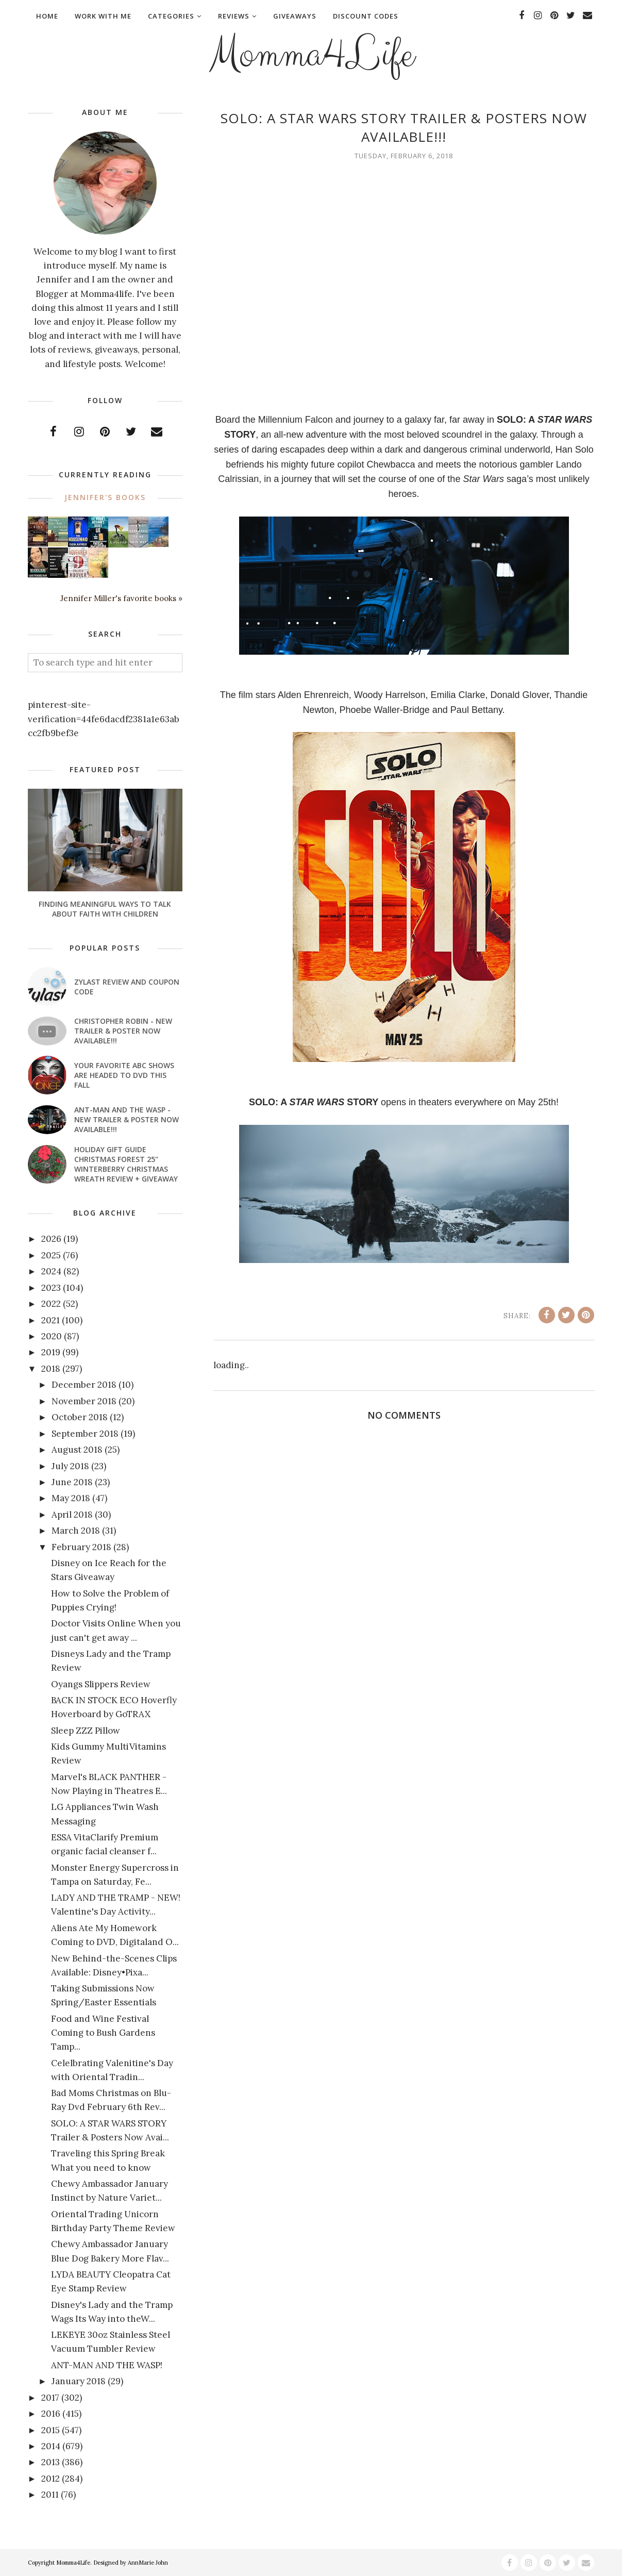 The image size is (622, 2576). I want to click on April 2018, so click(72, 1514).